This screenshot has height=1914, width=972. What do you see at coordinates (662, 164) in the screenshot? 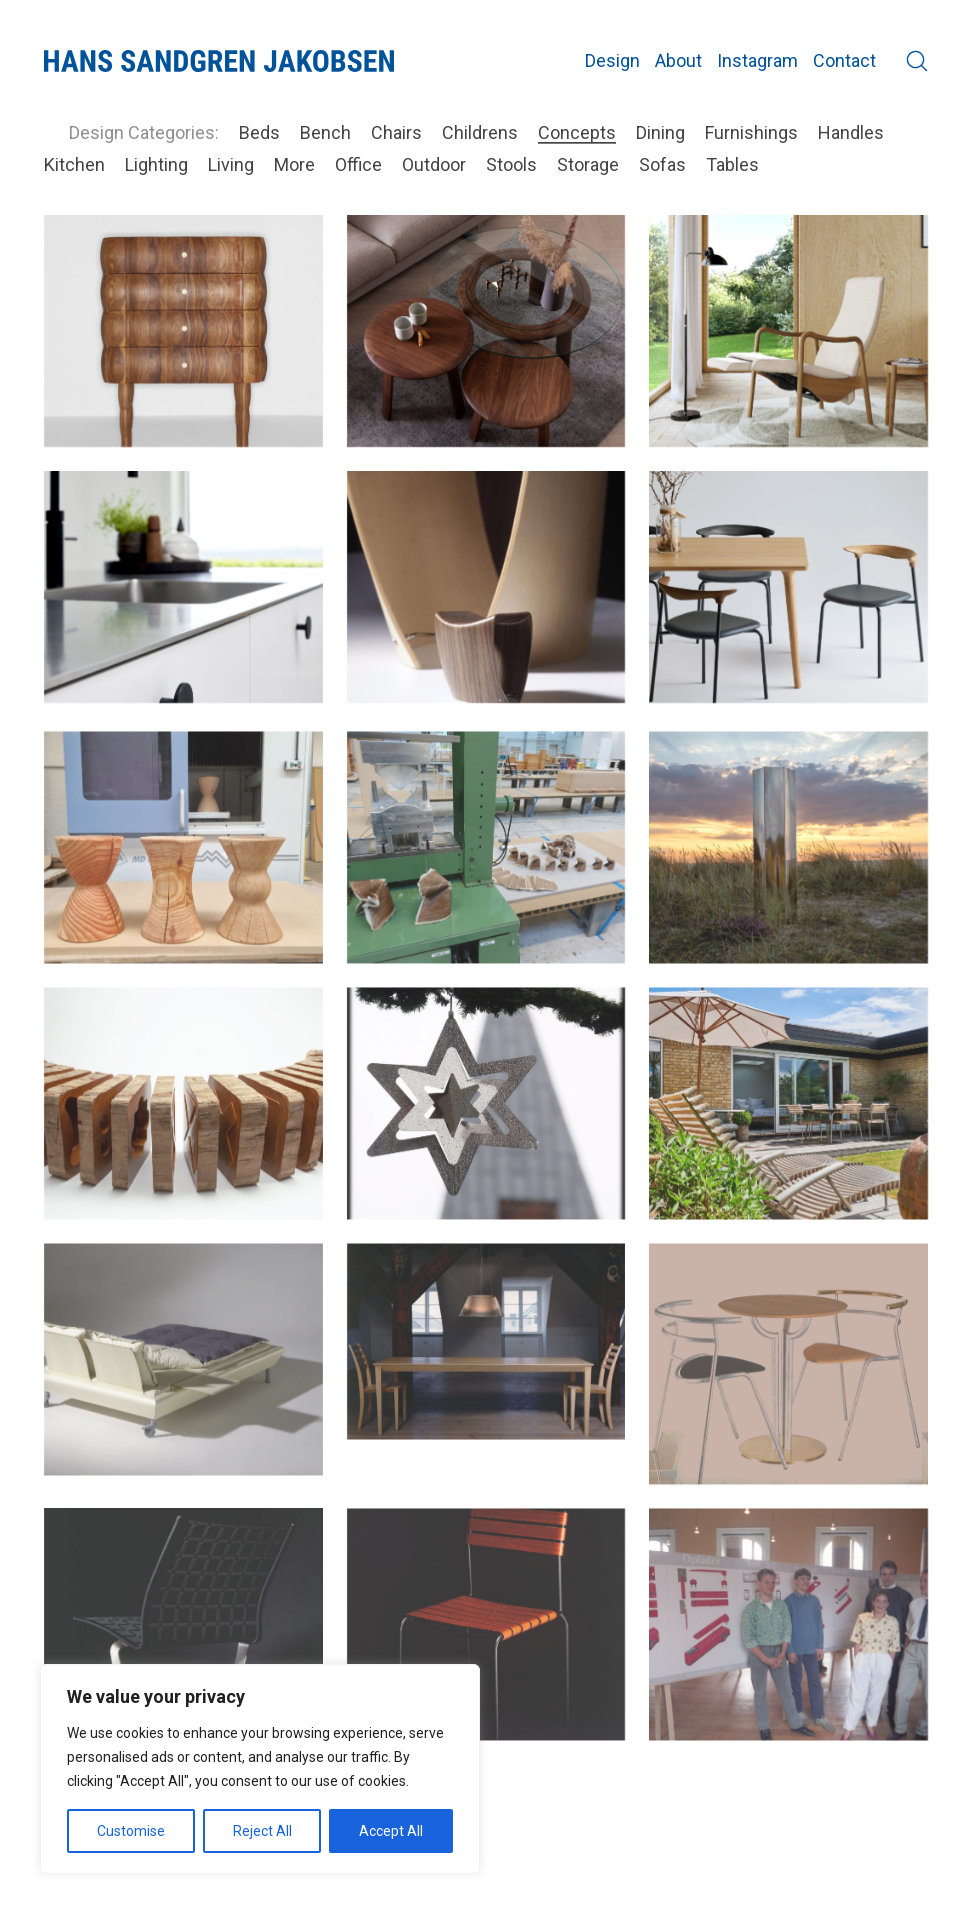
I see `Sofas` at bounding box center [662, 164].